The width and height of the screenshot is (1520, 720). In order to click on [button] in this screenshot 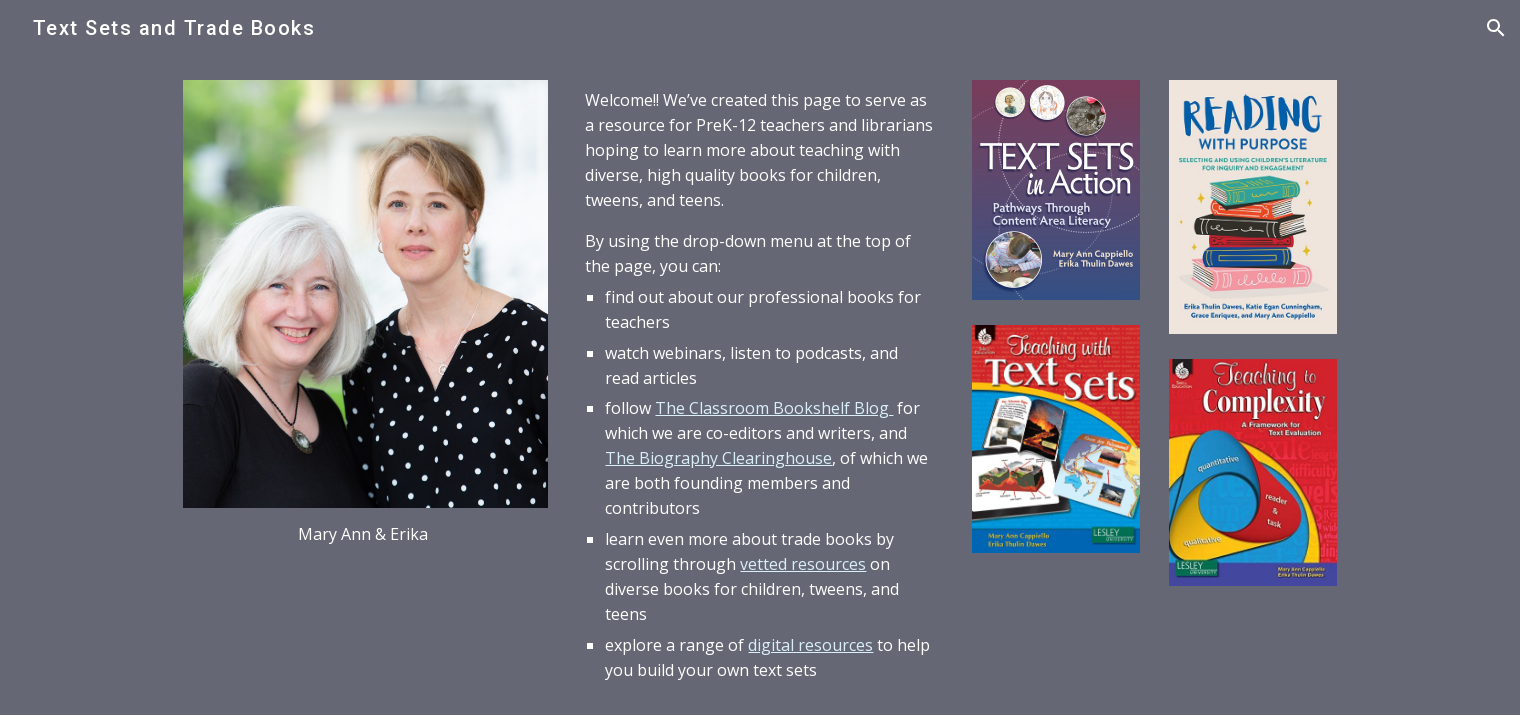, I will do `click(1496, 28)`.